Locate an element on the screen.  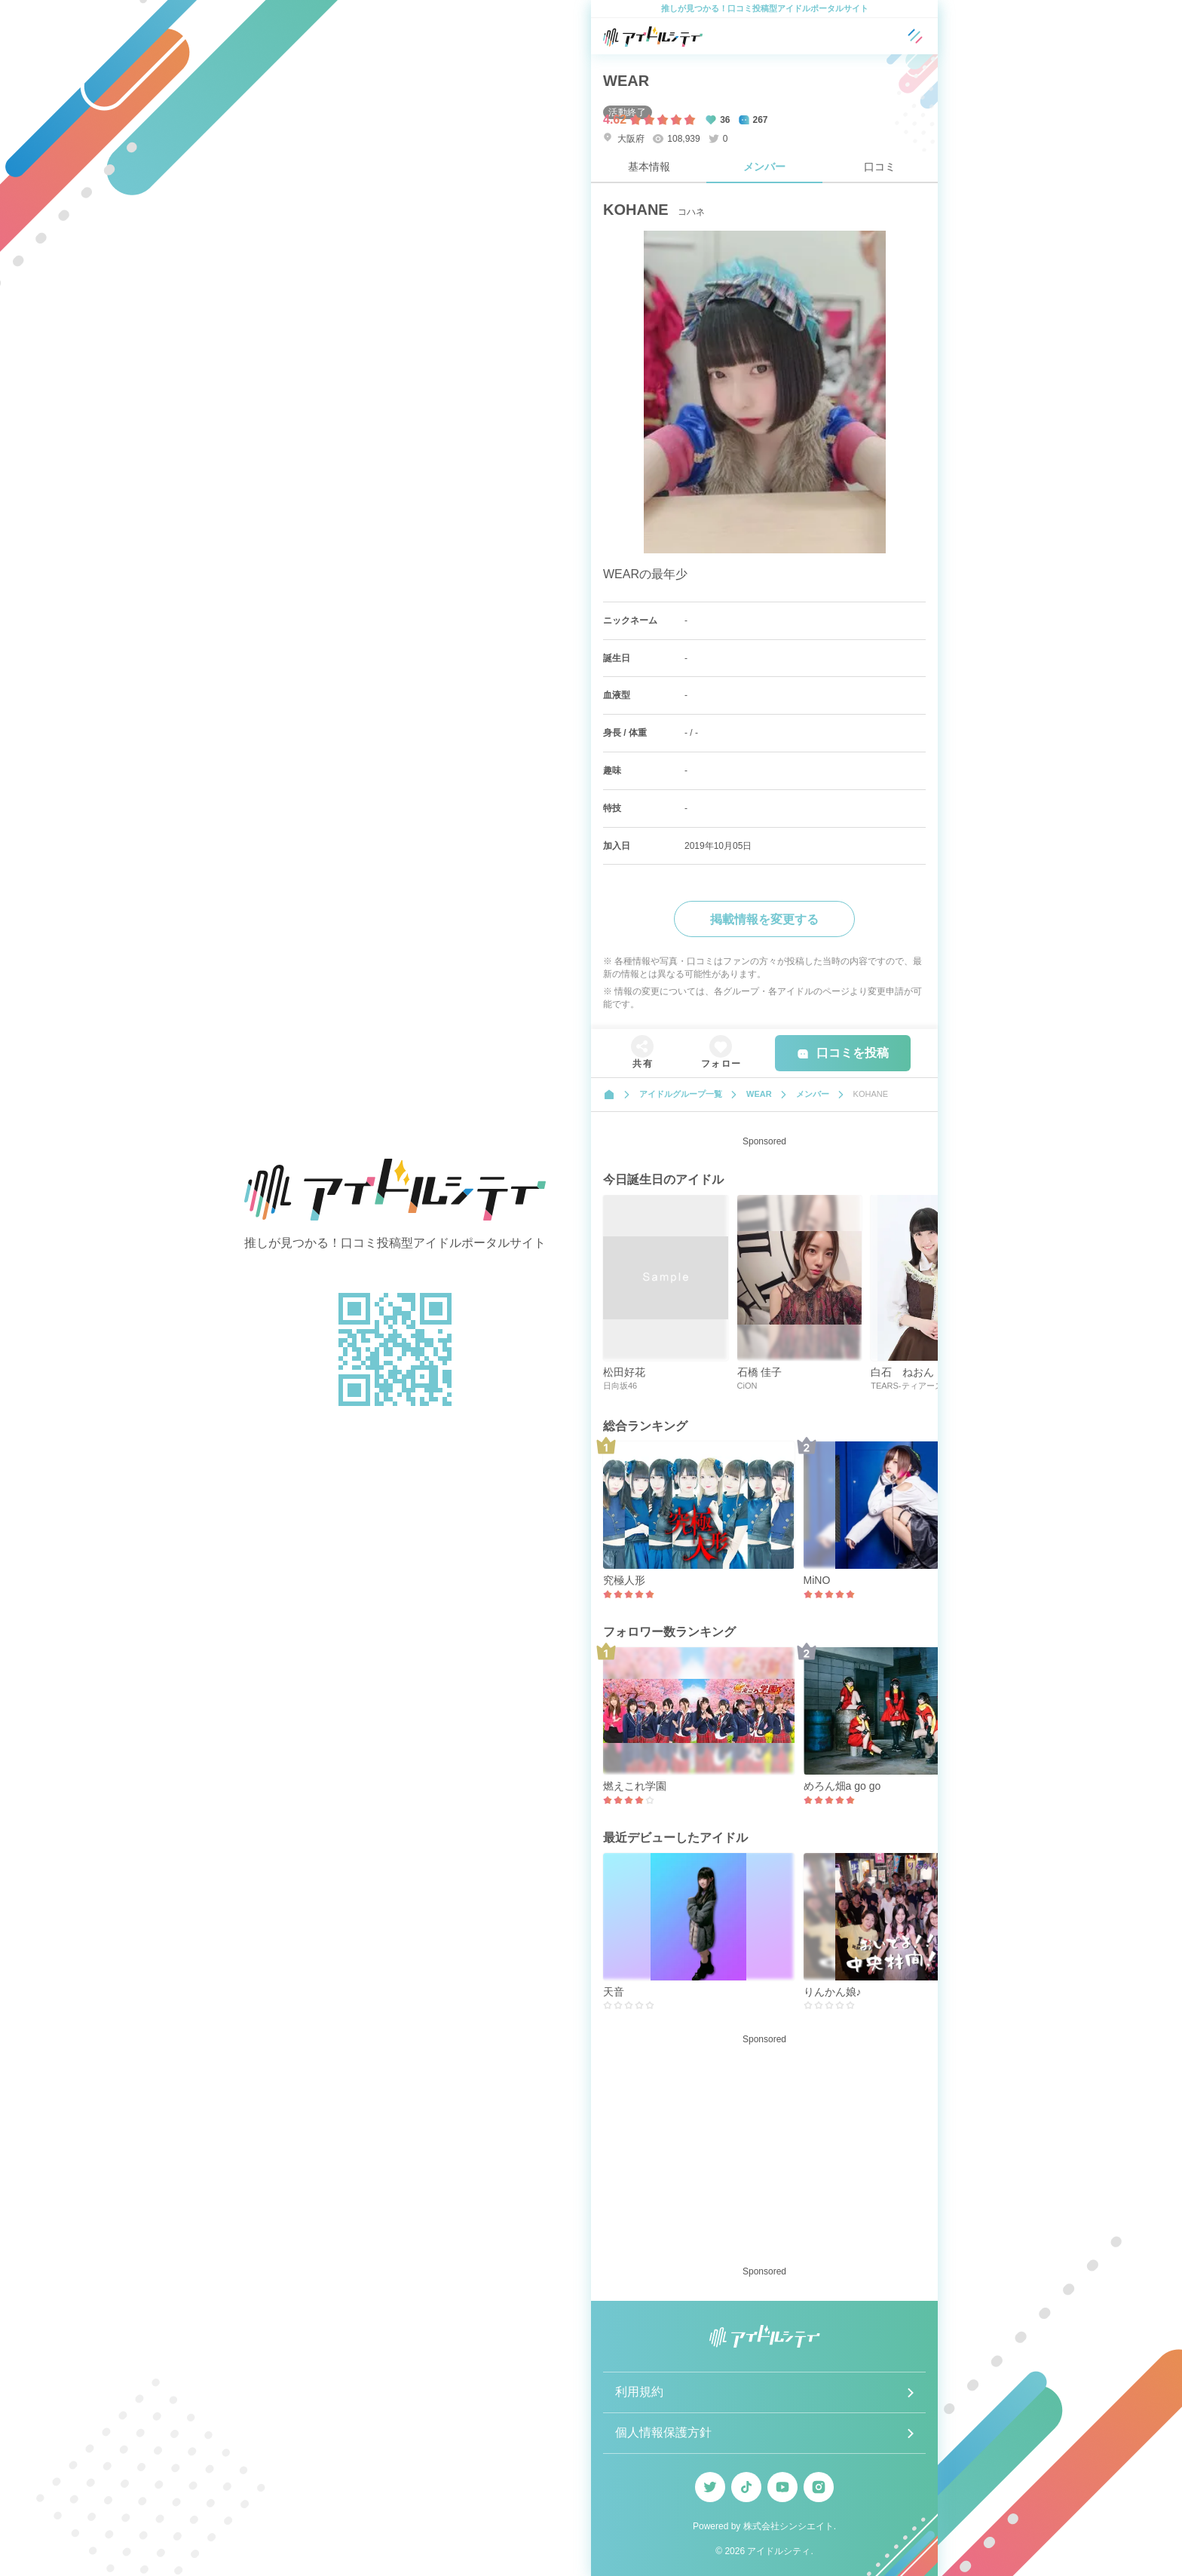
利用規約 is located at coordinates (639, 2391).